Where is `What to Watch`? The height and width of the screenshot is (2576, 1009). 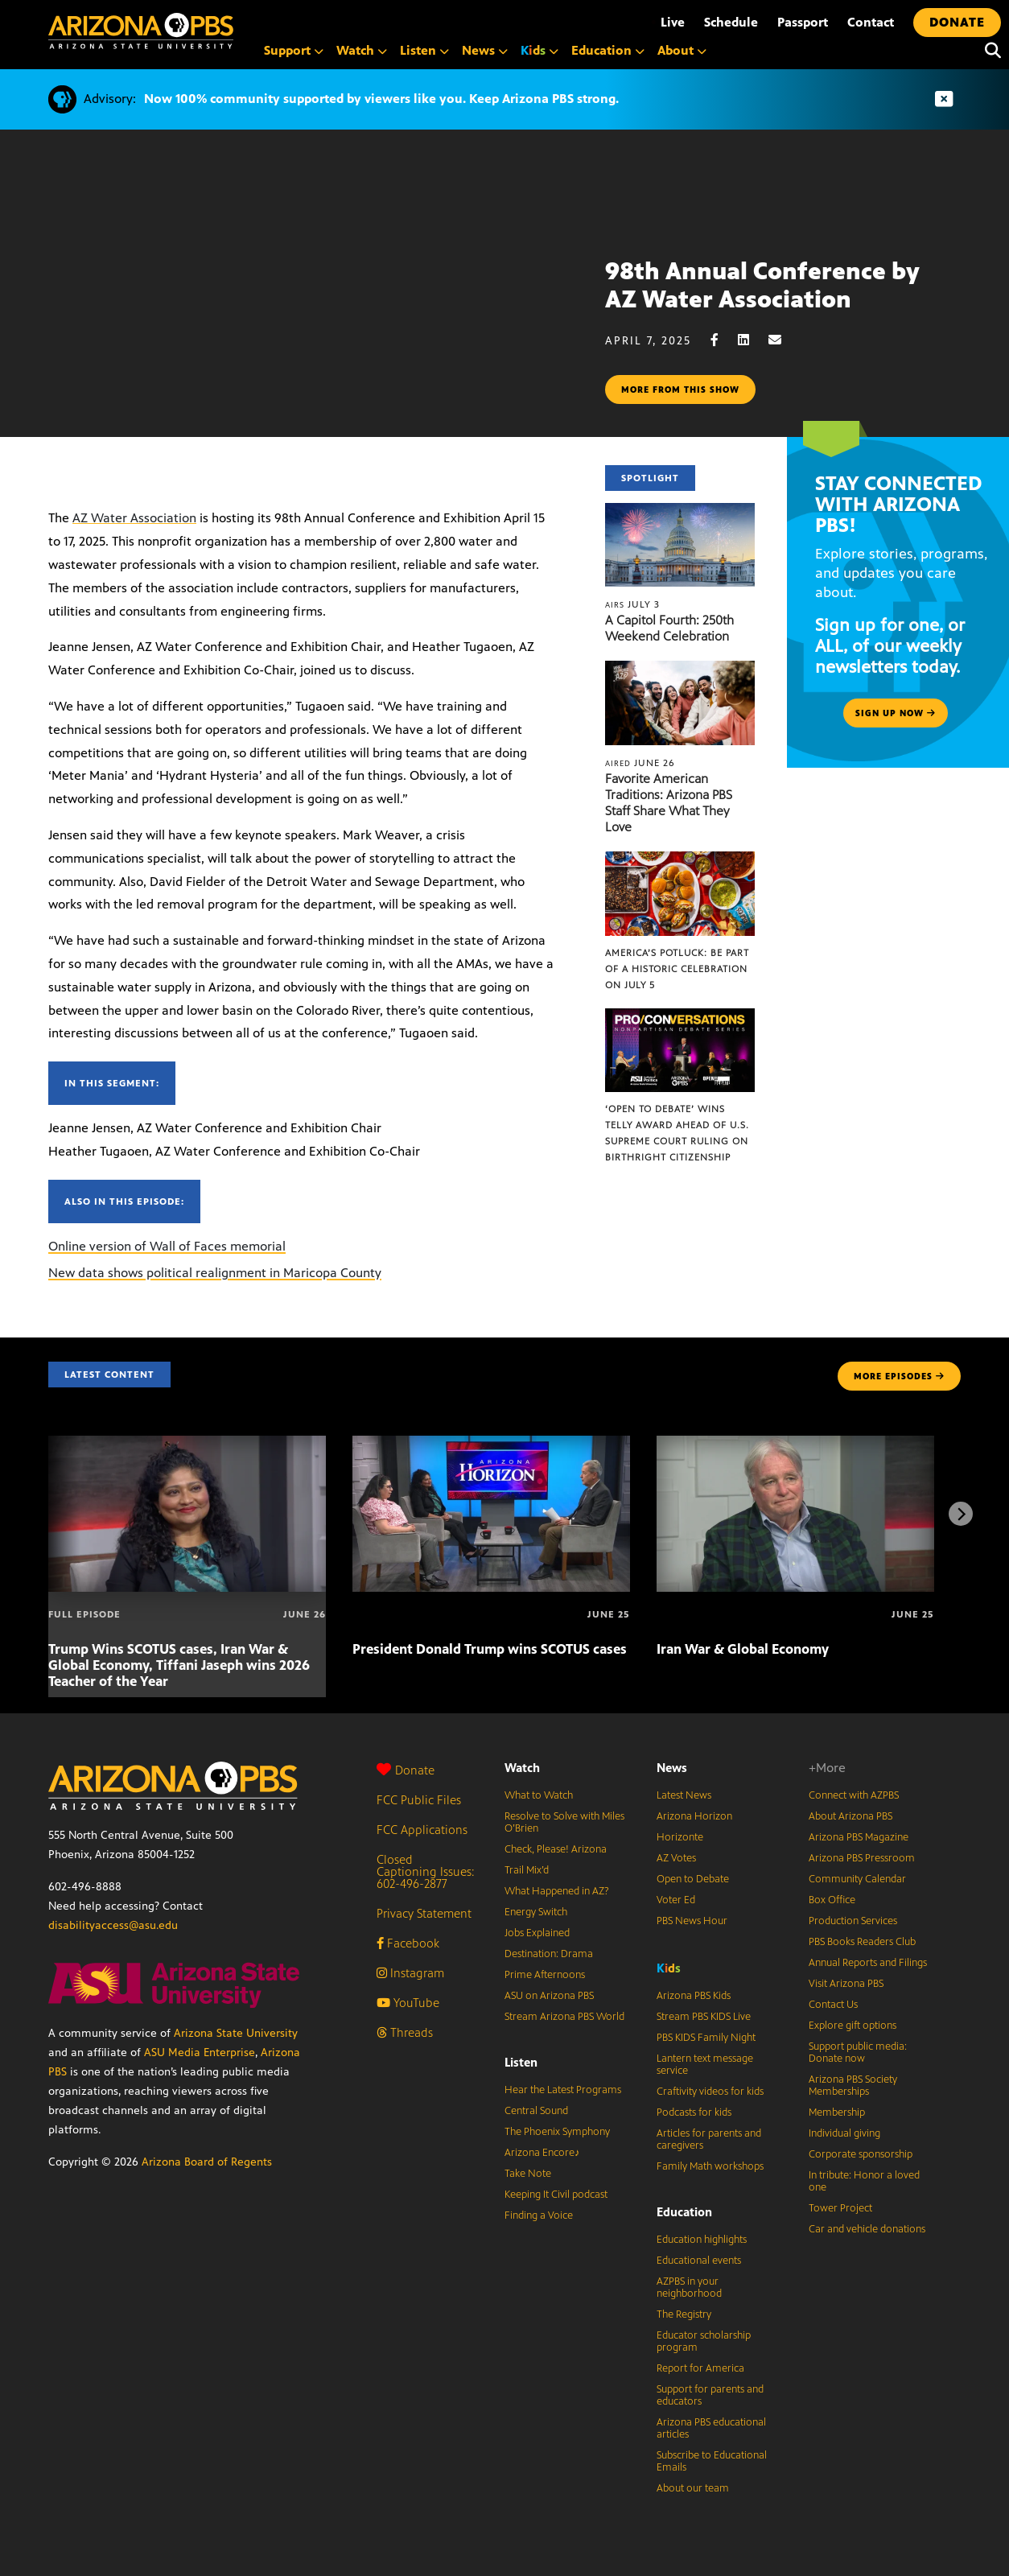
What to Watch is located at coordinates (538, 1795).